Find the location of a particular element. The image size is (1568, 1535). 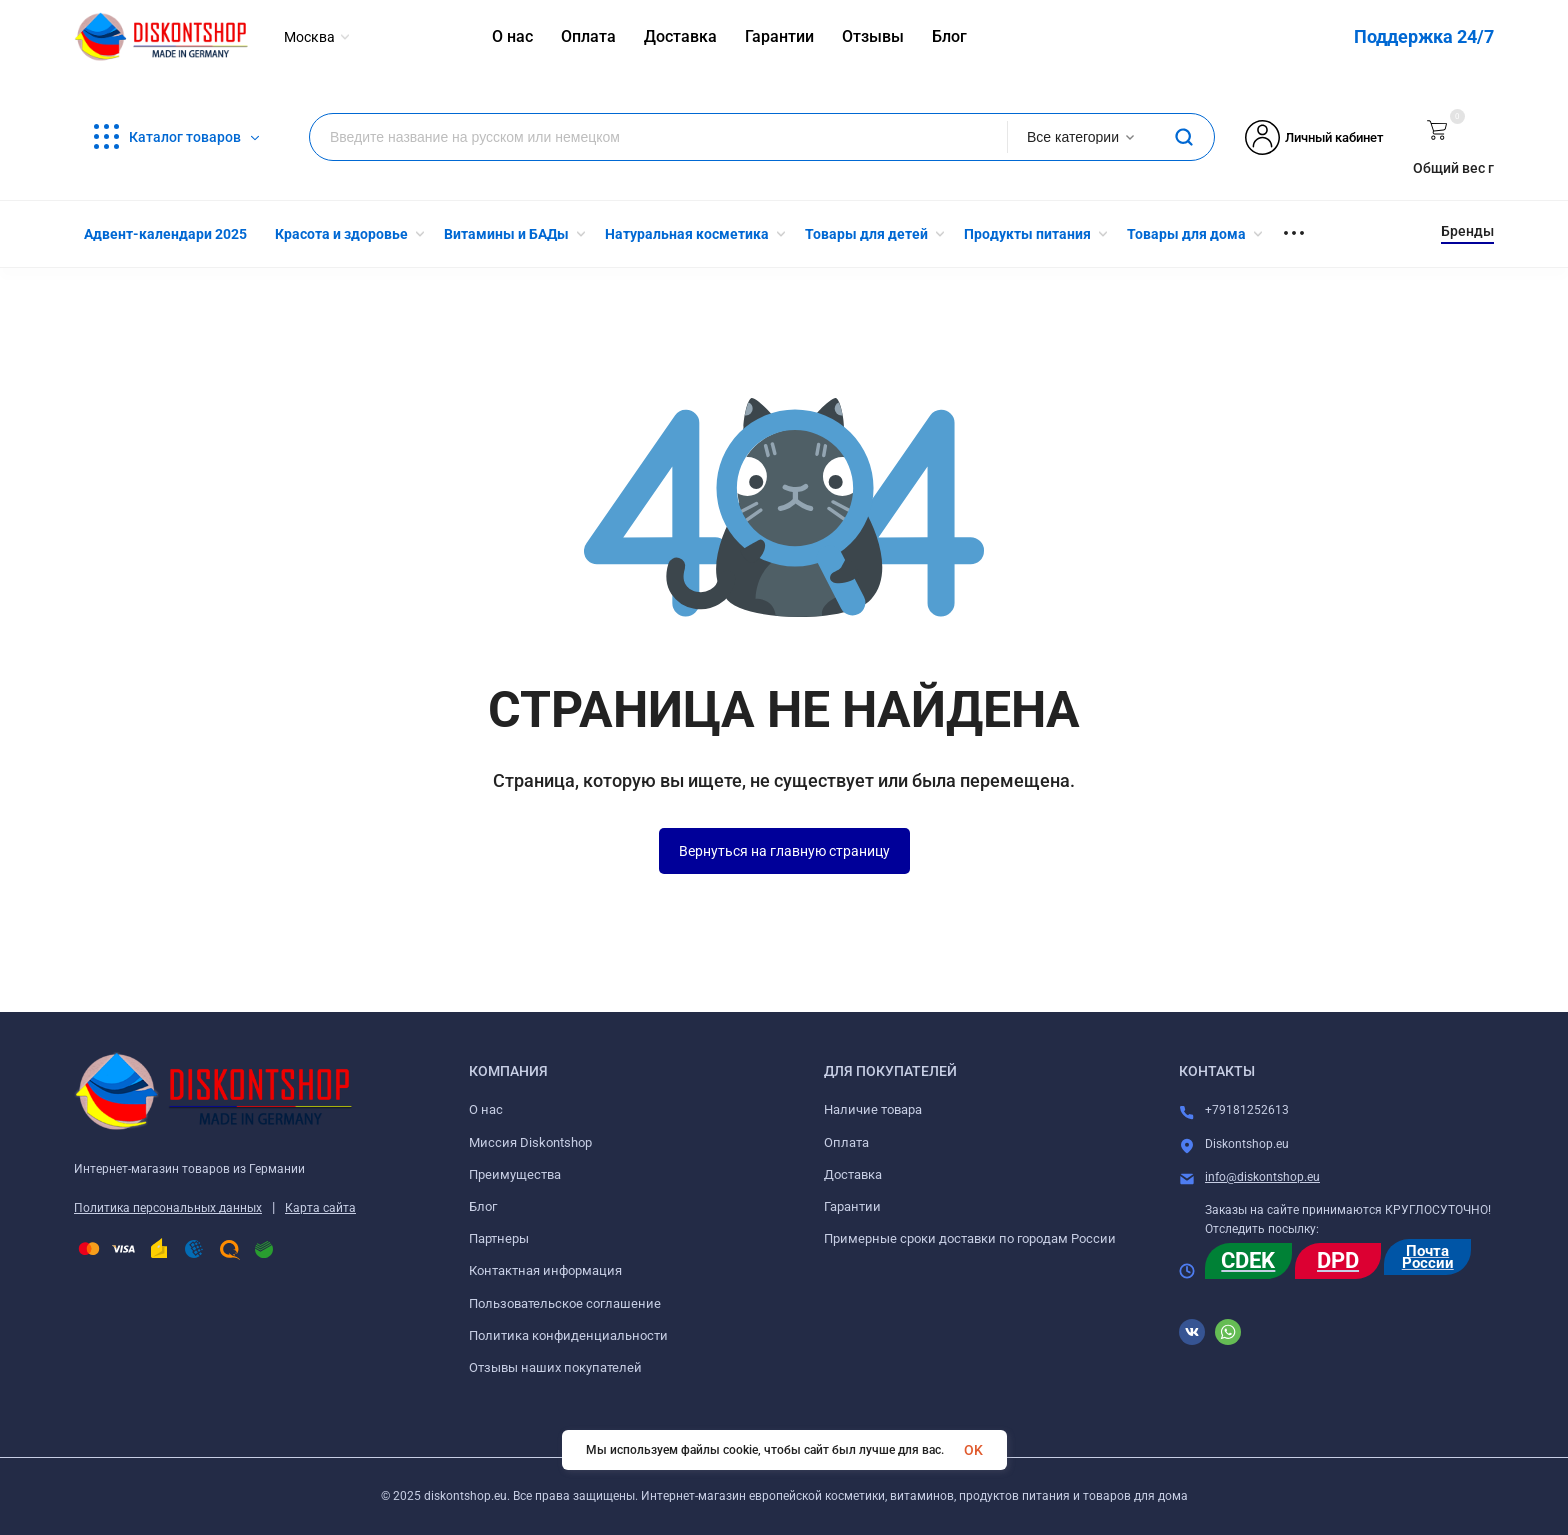

Блог is located at coordinates (483, 1206).